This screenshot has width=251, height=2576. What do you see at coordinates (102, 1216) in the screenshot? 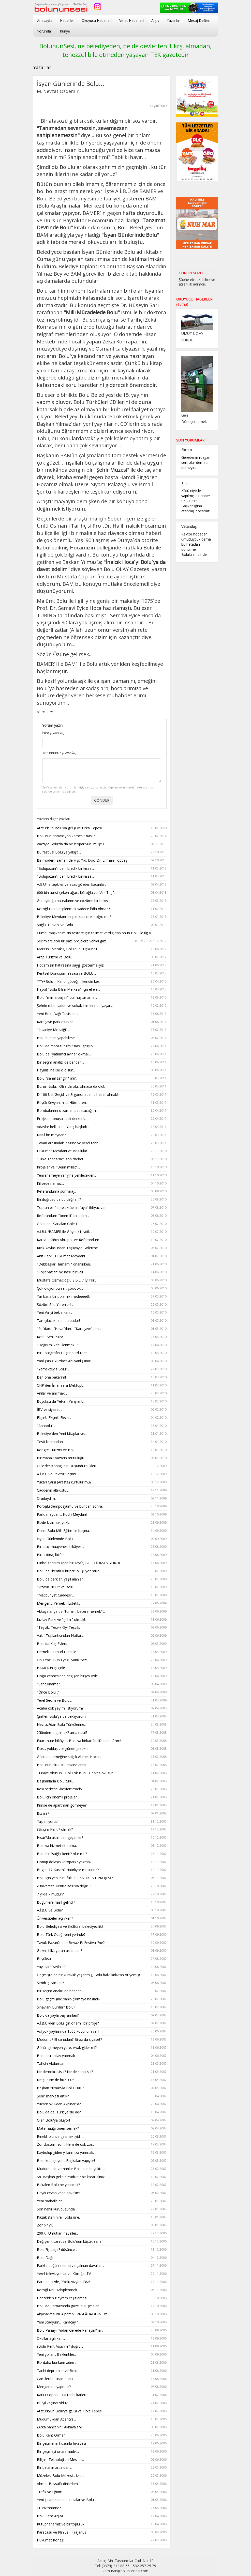
I see `Referandum "önemli" bir adım!..` at bounding box center [102, 1216].